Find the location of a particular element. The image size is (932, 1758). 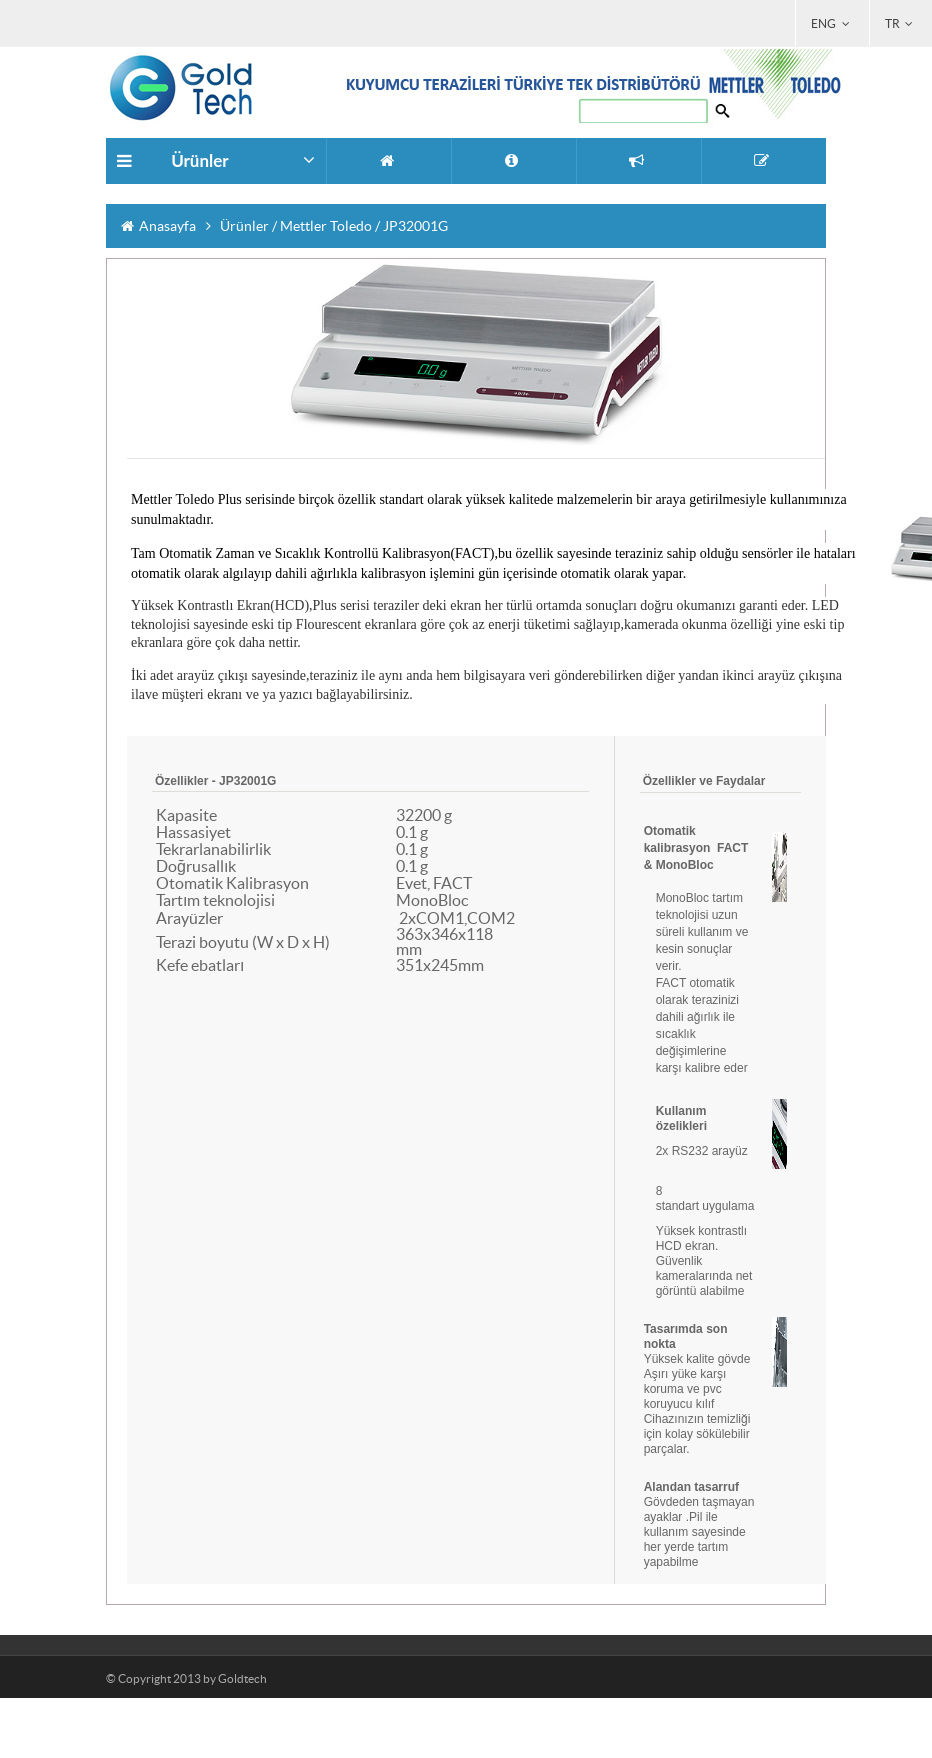

Anasayfa is located at coordinates (158, 226).